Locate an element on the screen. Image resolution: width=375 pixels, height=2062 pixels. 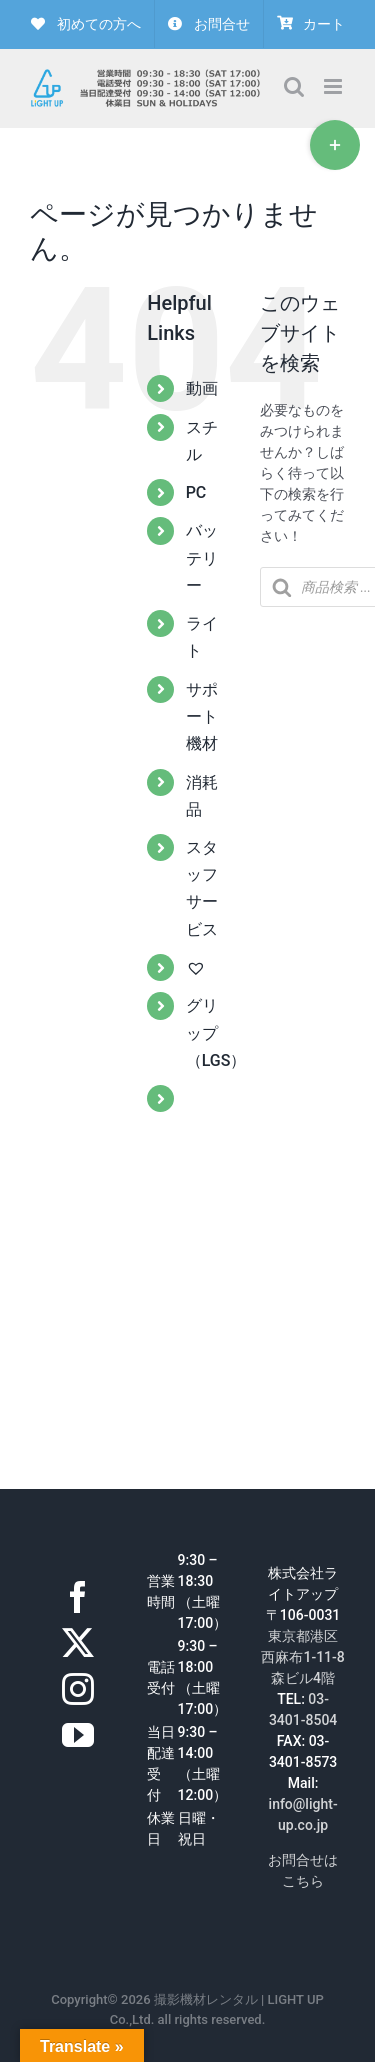
PC is located at coordinates (196, 492).